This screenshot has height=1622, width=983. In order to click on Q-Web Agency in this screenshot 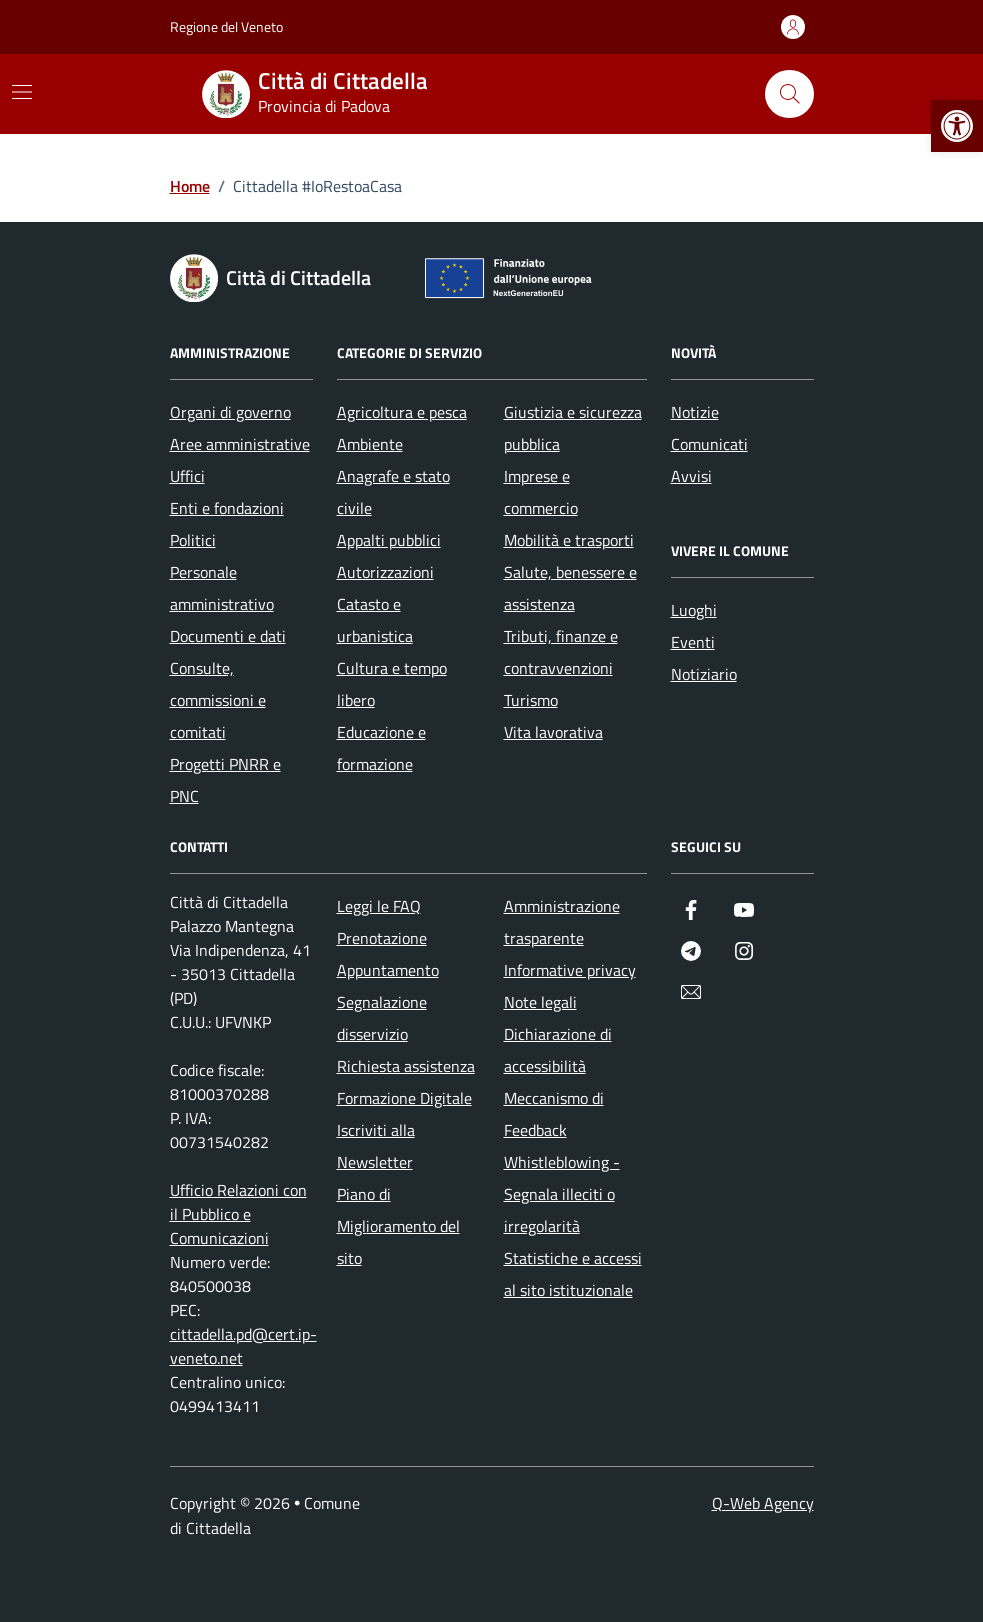, I will do `click(763, 1503)`.